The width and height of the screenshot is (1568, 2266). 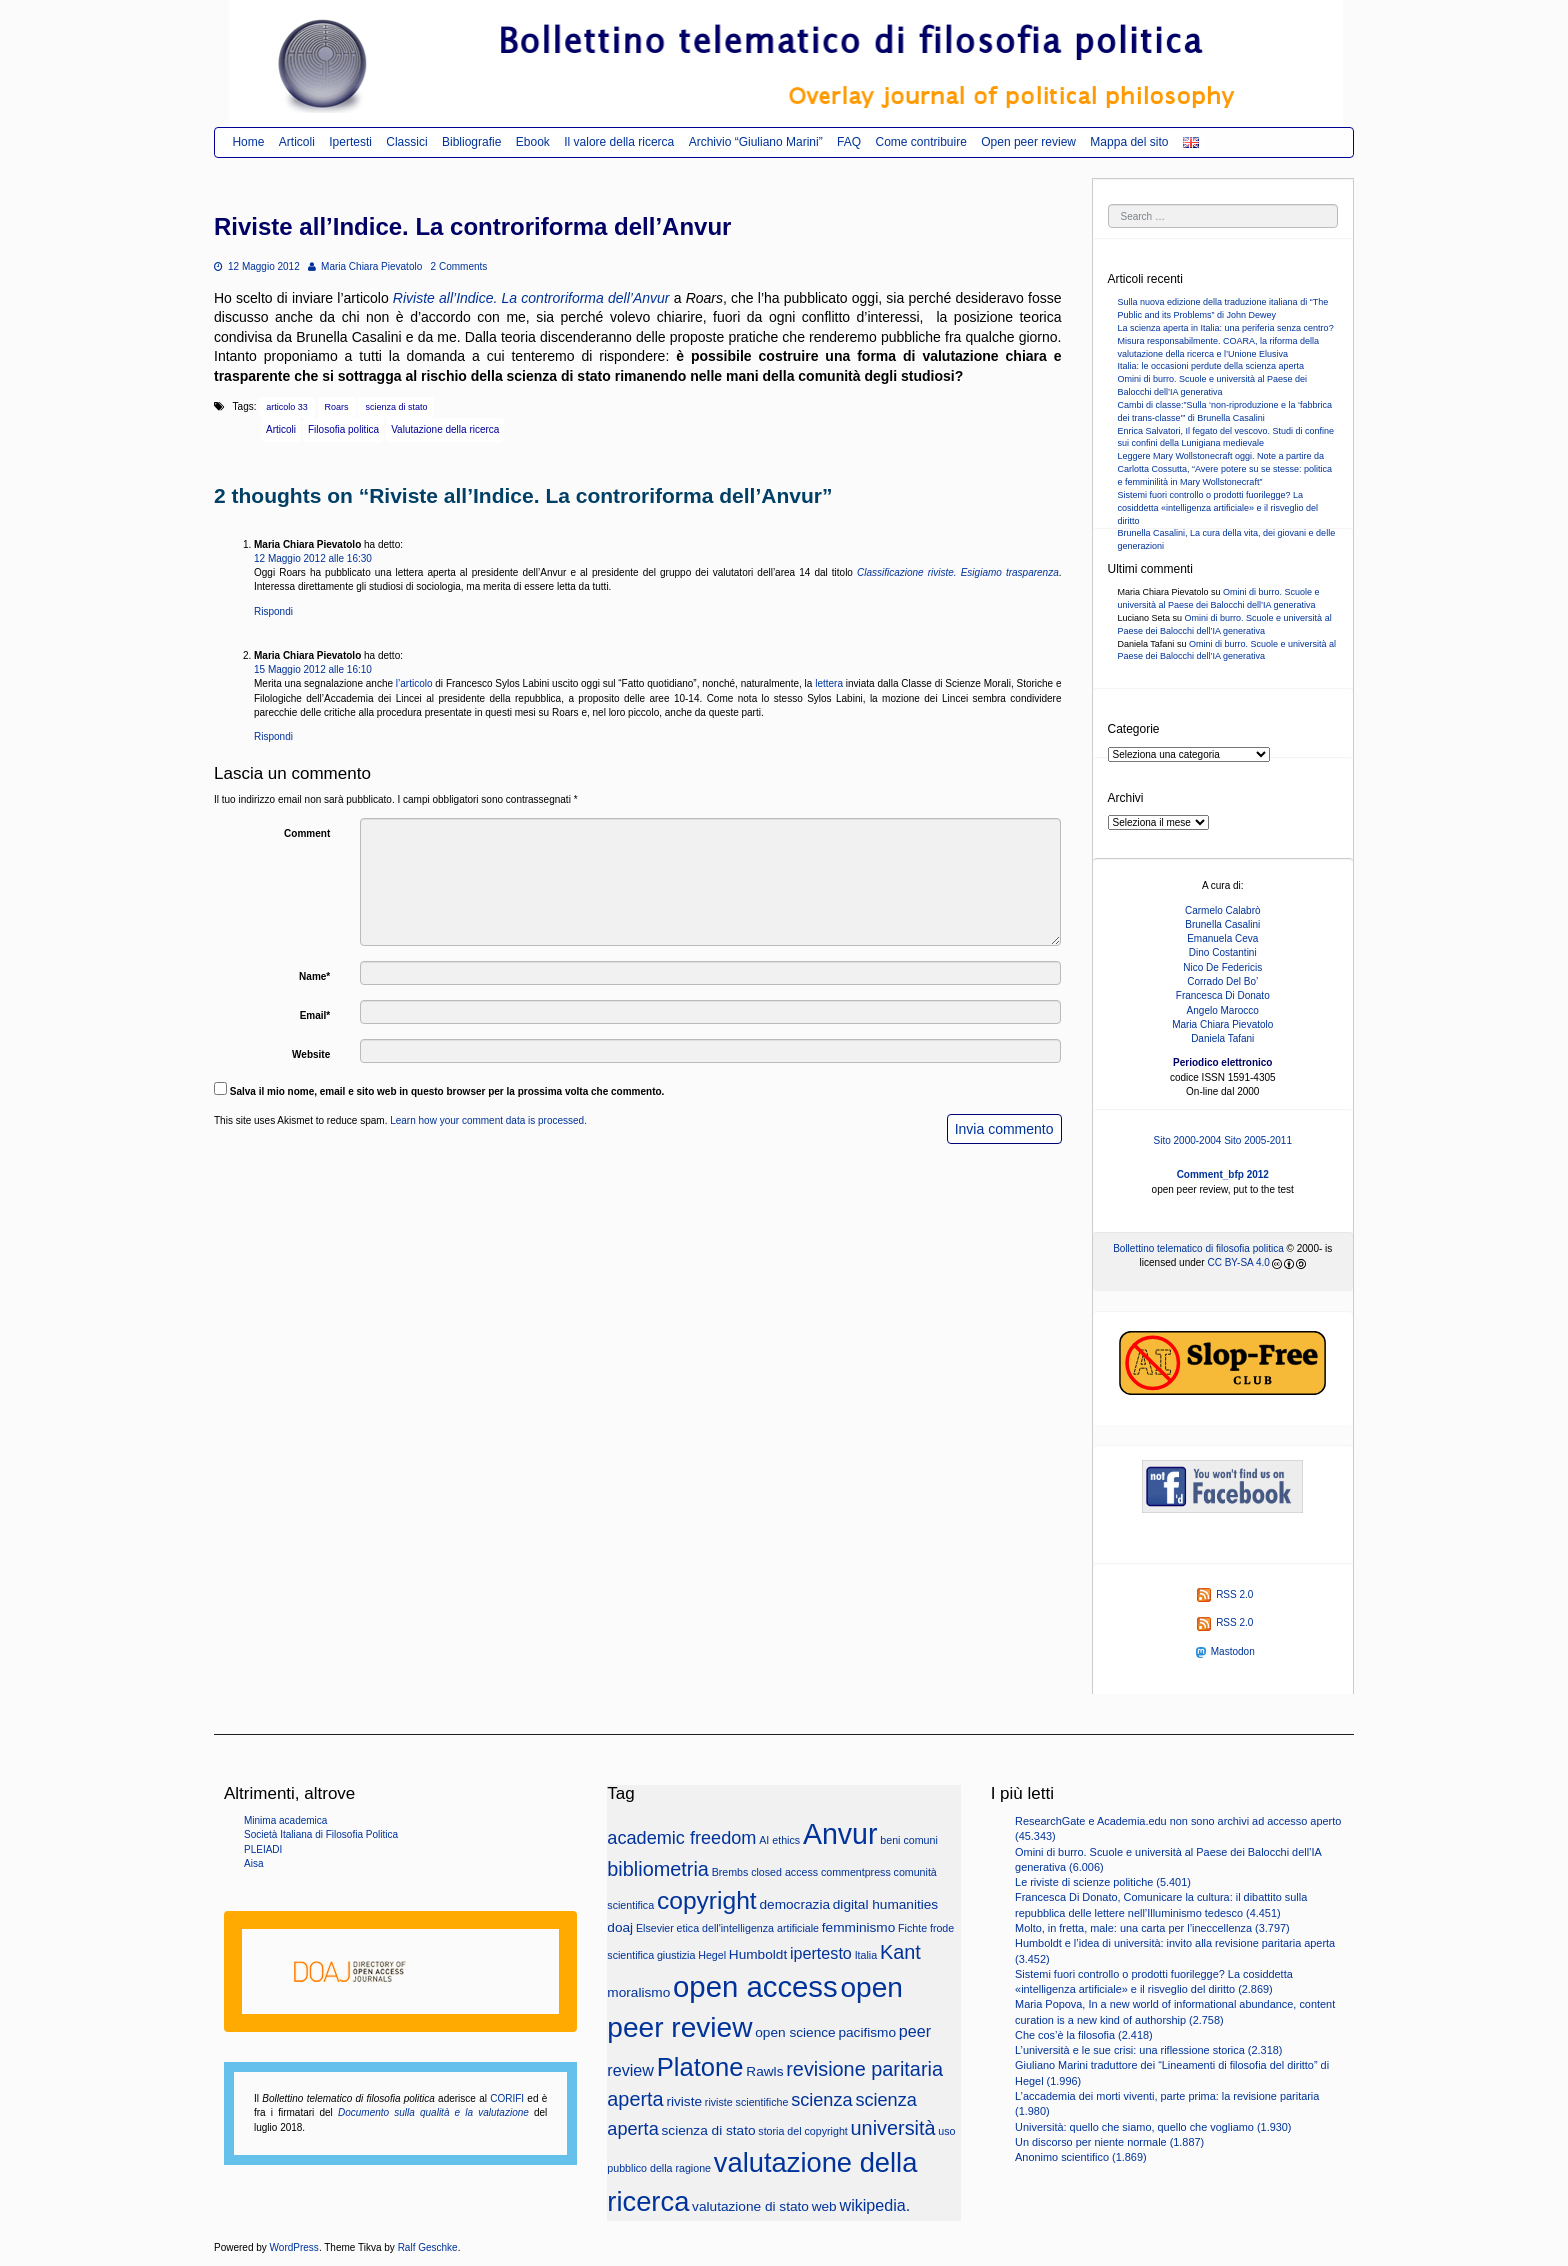 What do you see at coordinates (1222, 924) in the screenshot?
I see `Brunella Casalini` at bounding box center [1222, 924].